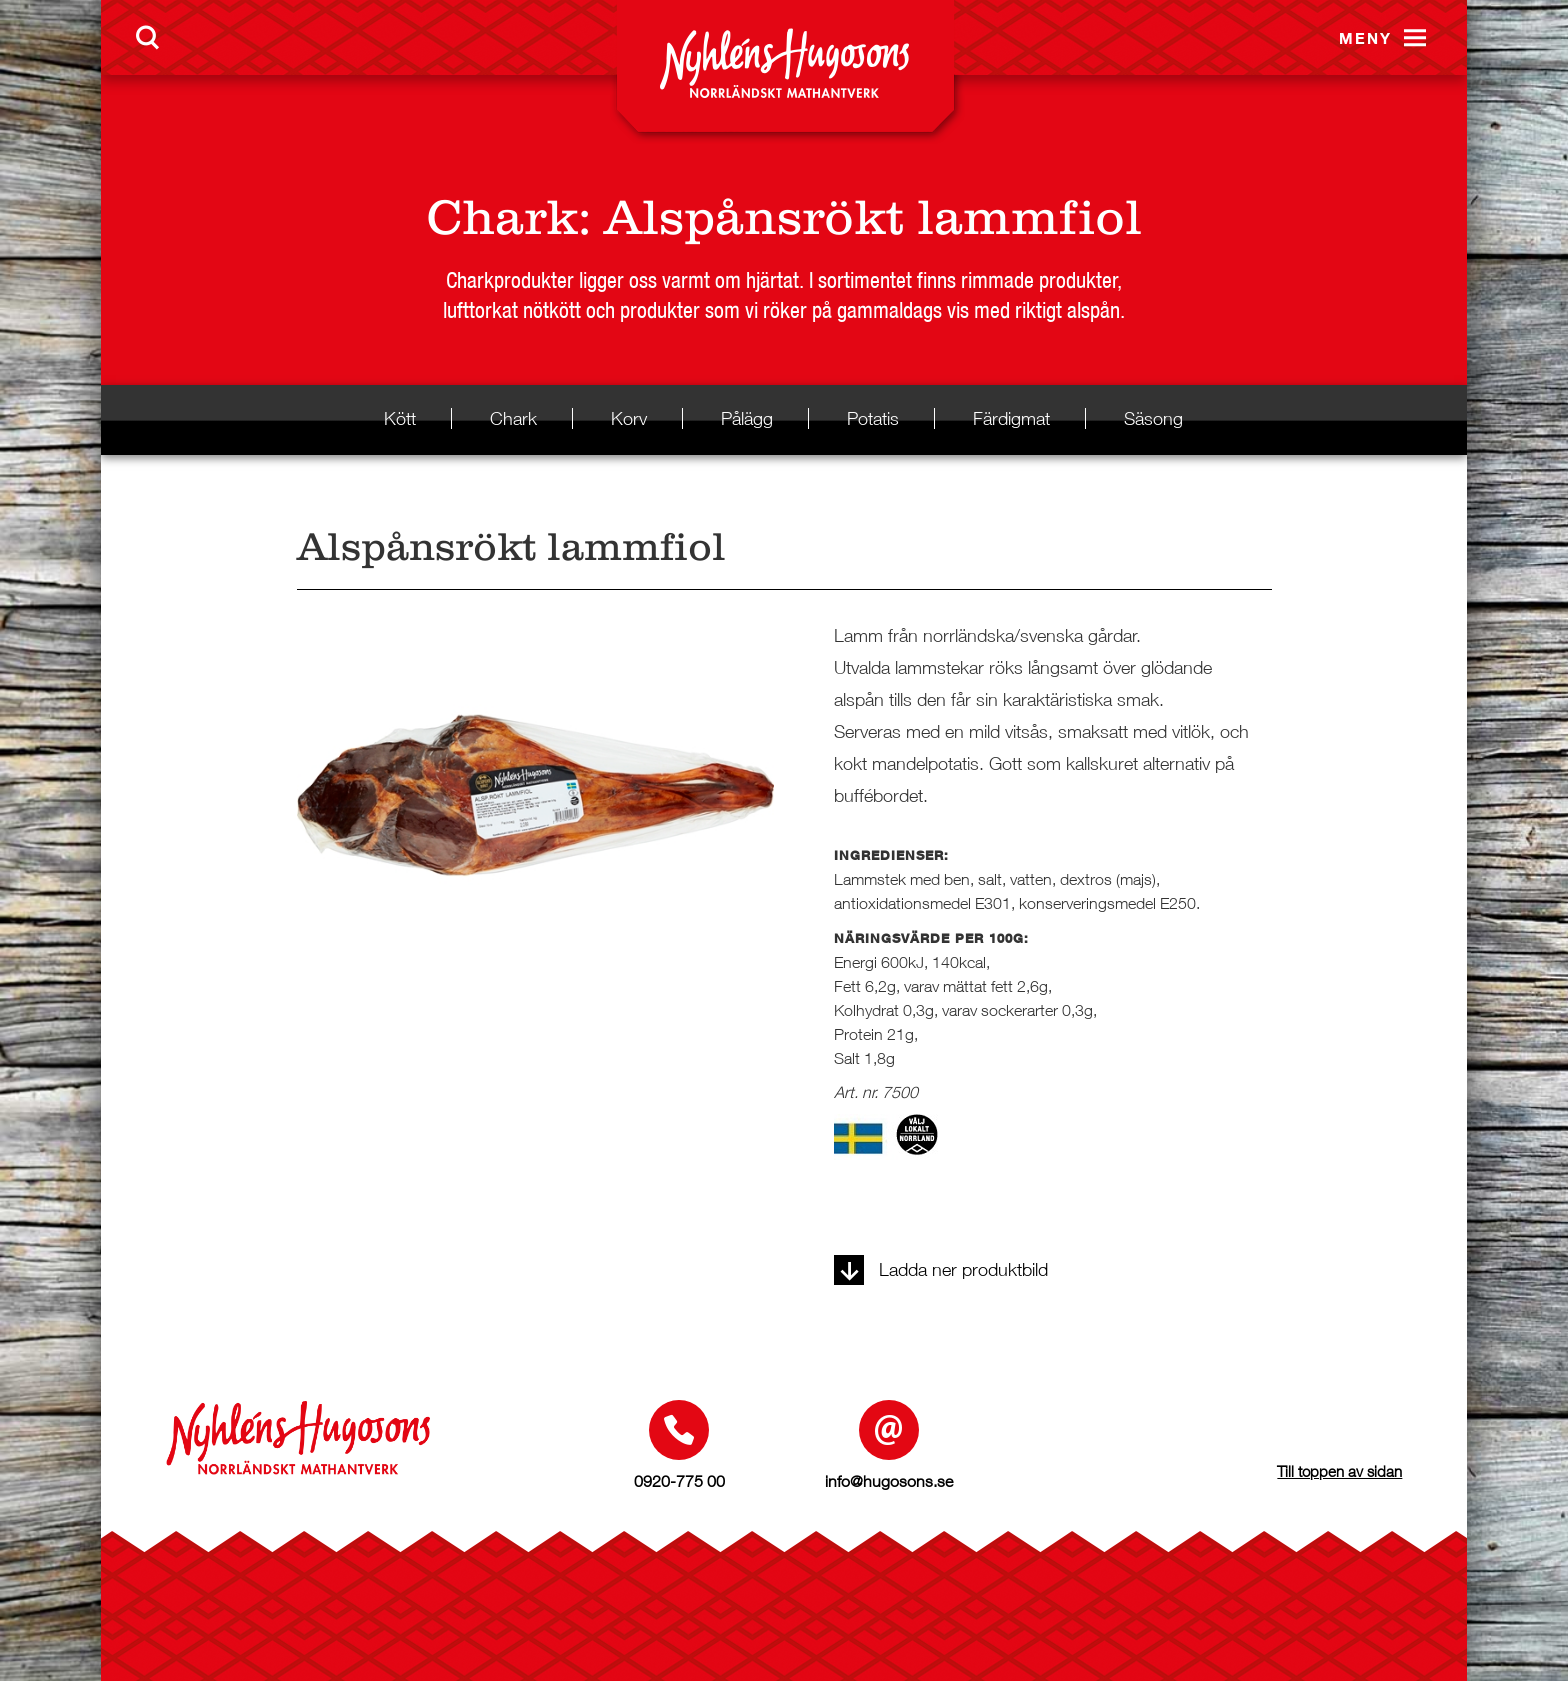  Describe the element at coordinates (400, 418) in the screenshot. I see `Kött` at that location.